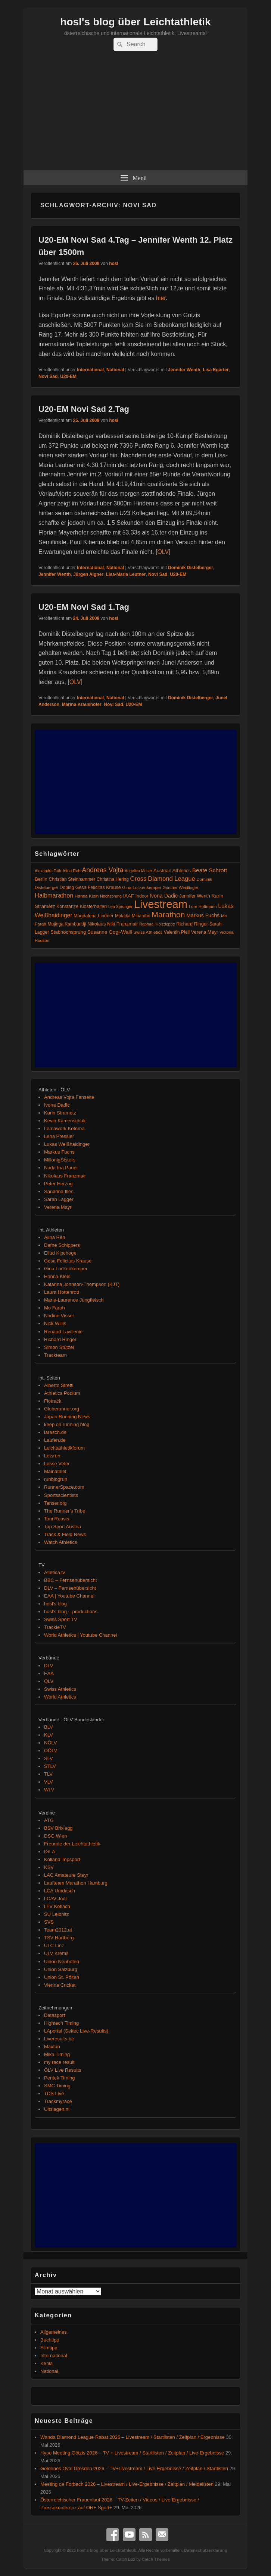 This screenshot has height=2576, width=271. Describe the element at coordinates (60, 1969) in the screenshot. I see `Union Salzburg` at that location.